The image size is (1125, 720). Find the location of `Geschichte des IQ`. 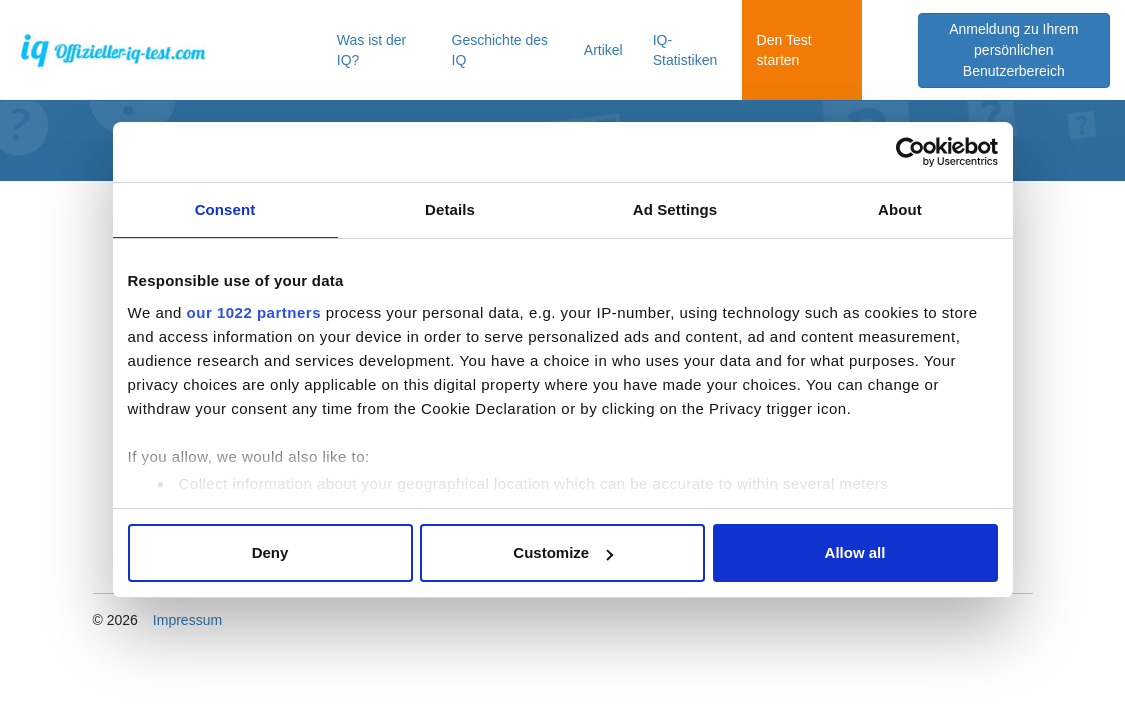

Geschichte des IQ is located at coordinates (500, 50).